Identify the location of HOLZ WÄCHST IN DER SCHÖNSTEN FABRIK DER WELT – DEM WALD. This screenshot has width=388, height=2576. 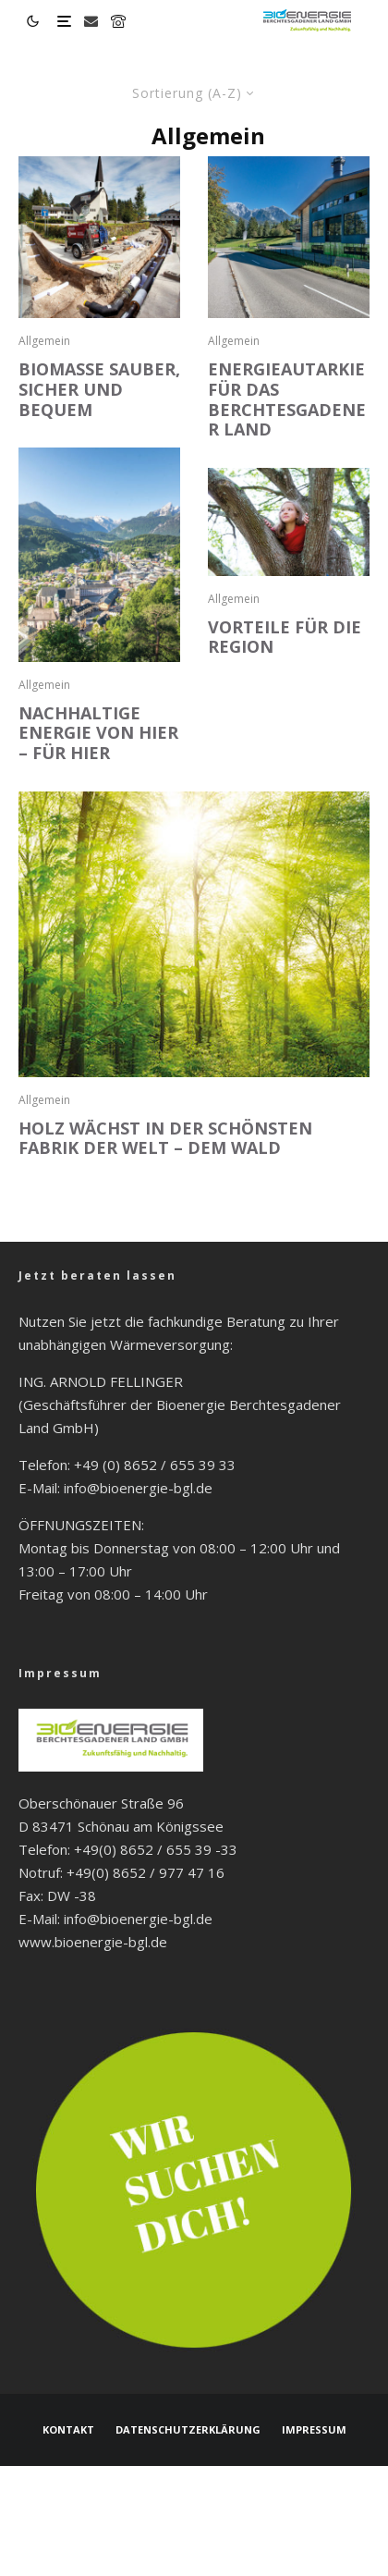
(165, 1139).